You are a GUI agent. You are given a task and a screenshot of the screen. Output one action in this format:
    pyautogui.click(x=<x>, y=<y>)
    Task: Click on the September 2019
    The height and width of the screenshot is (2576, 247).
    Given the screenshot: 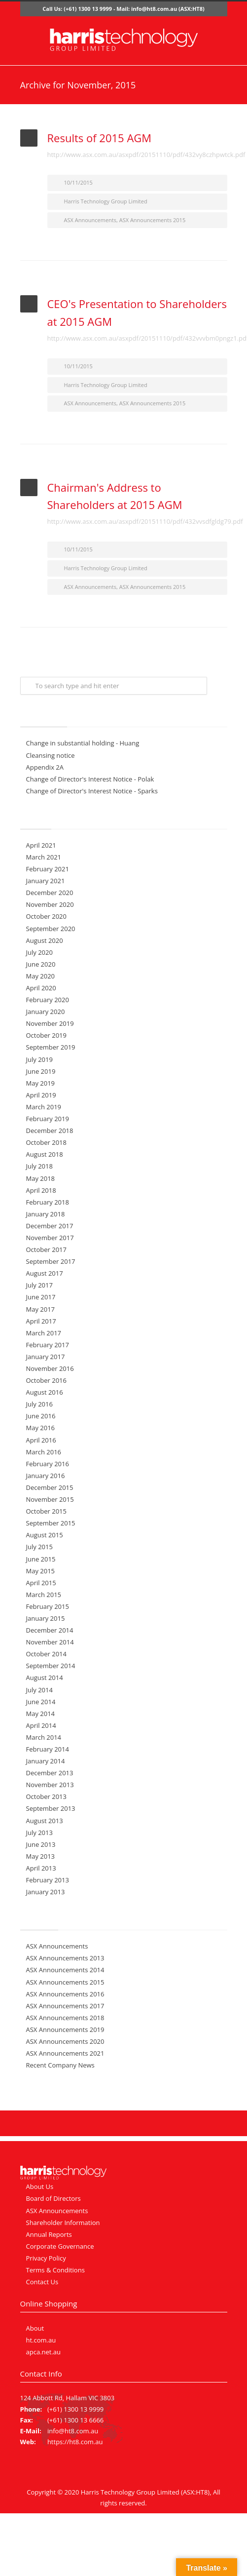 What is the action you would take?
    pyautogui.click(x=50, y=1047)
    